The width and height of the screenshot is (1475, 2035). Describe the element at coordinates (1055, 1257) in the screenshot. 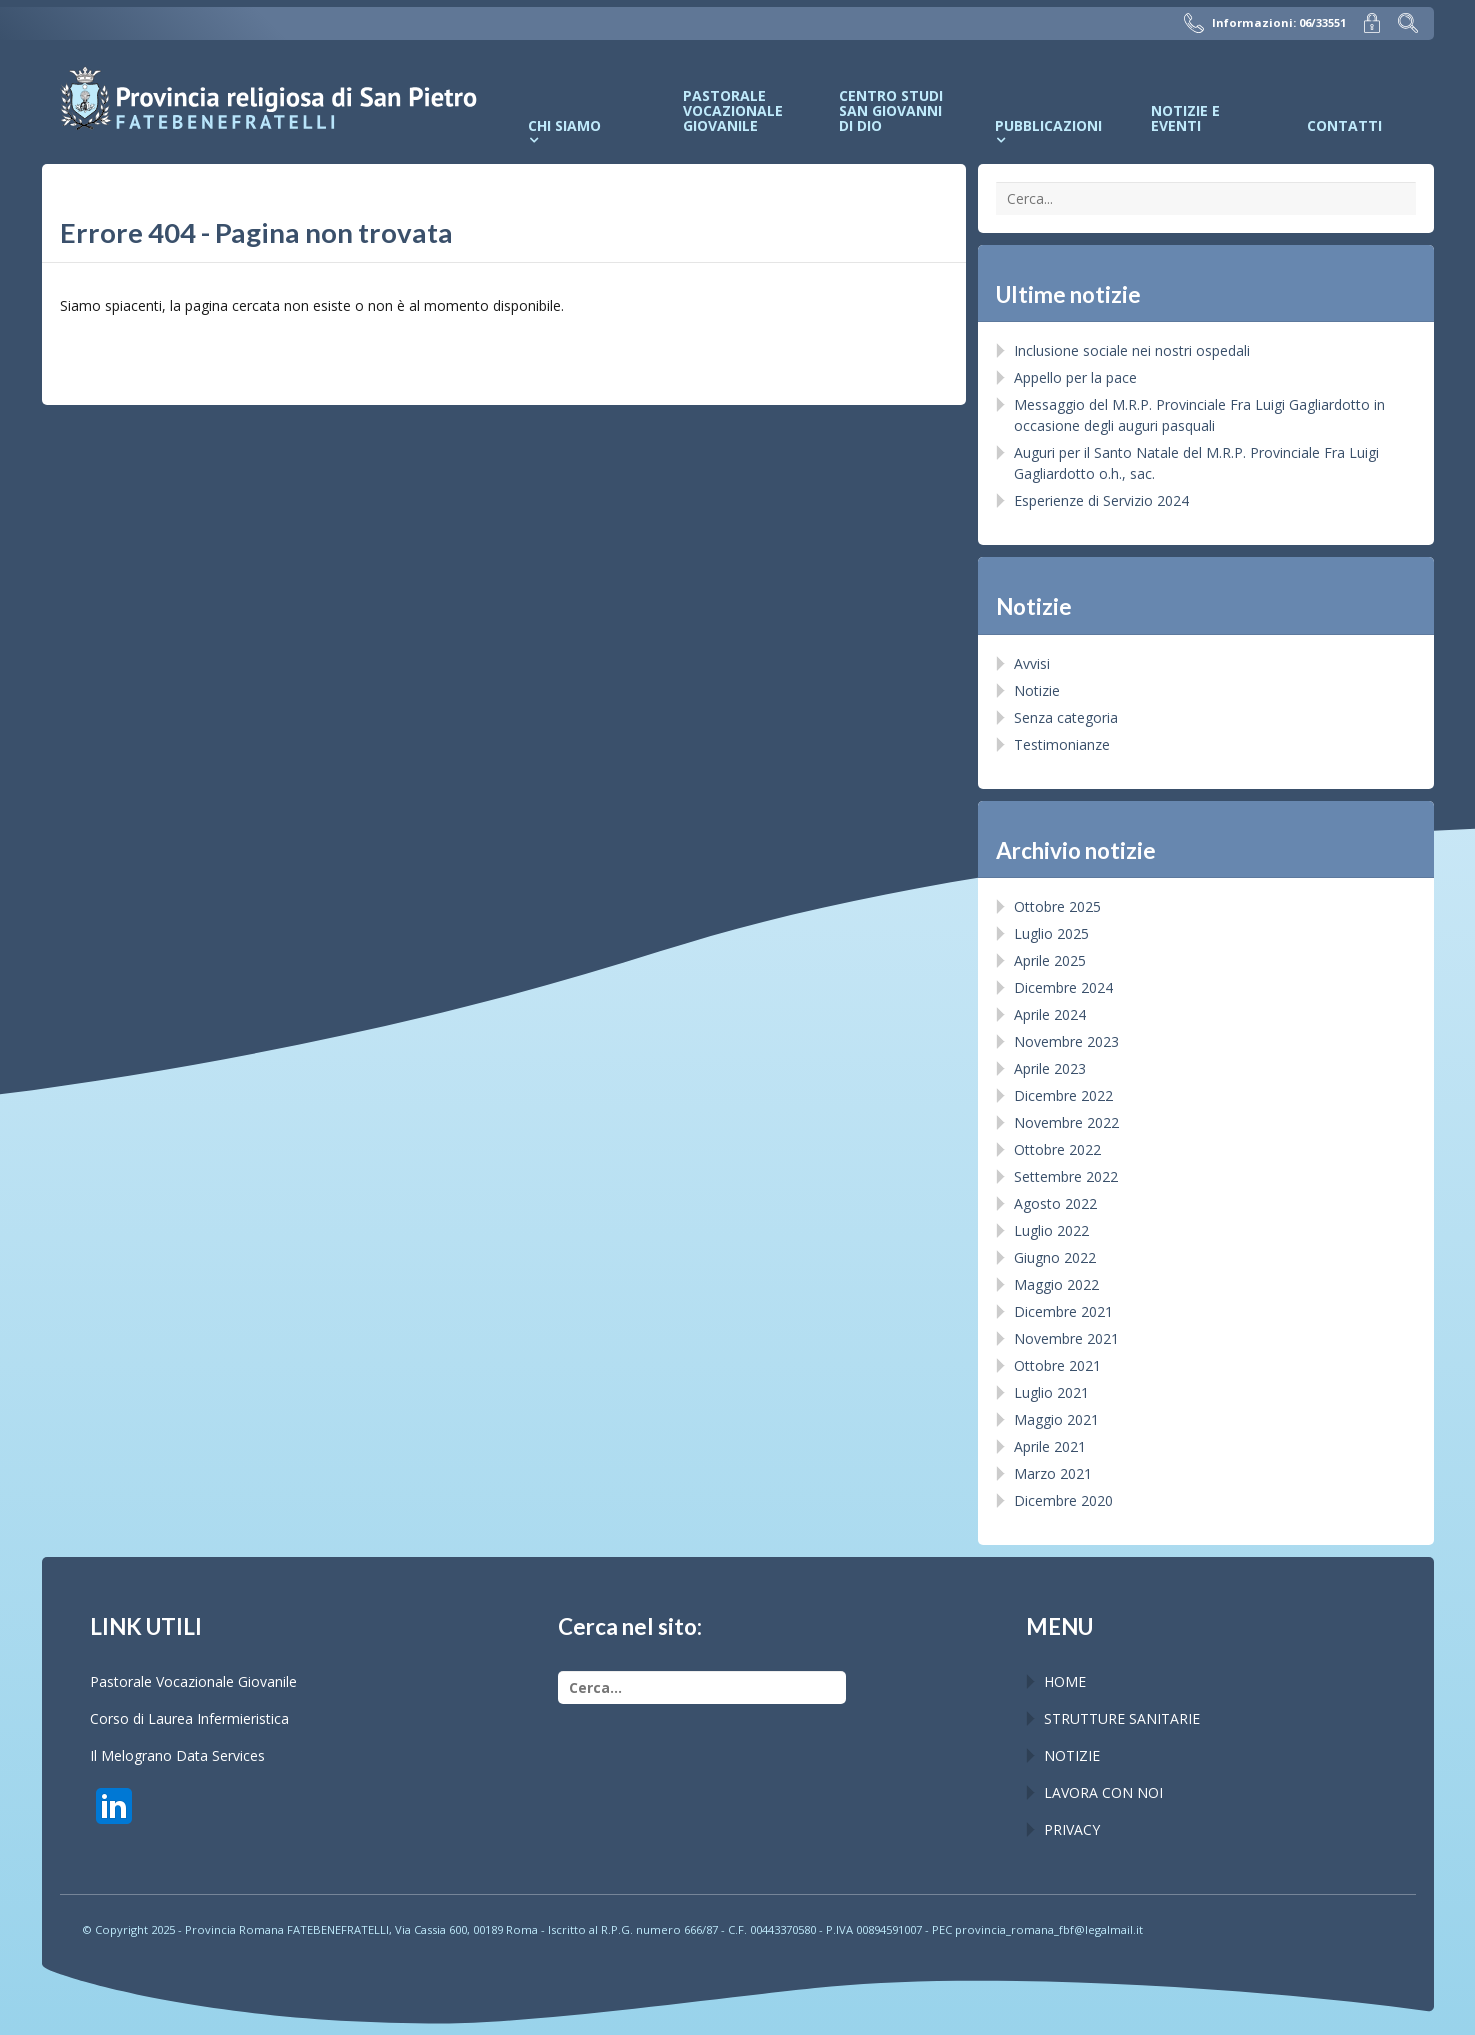

I see `Giugno 2022` at that location.